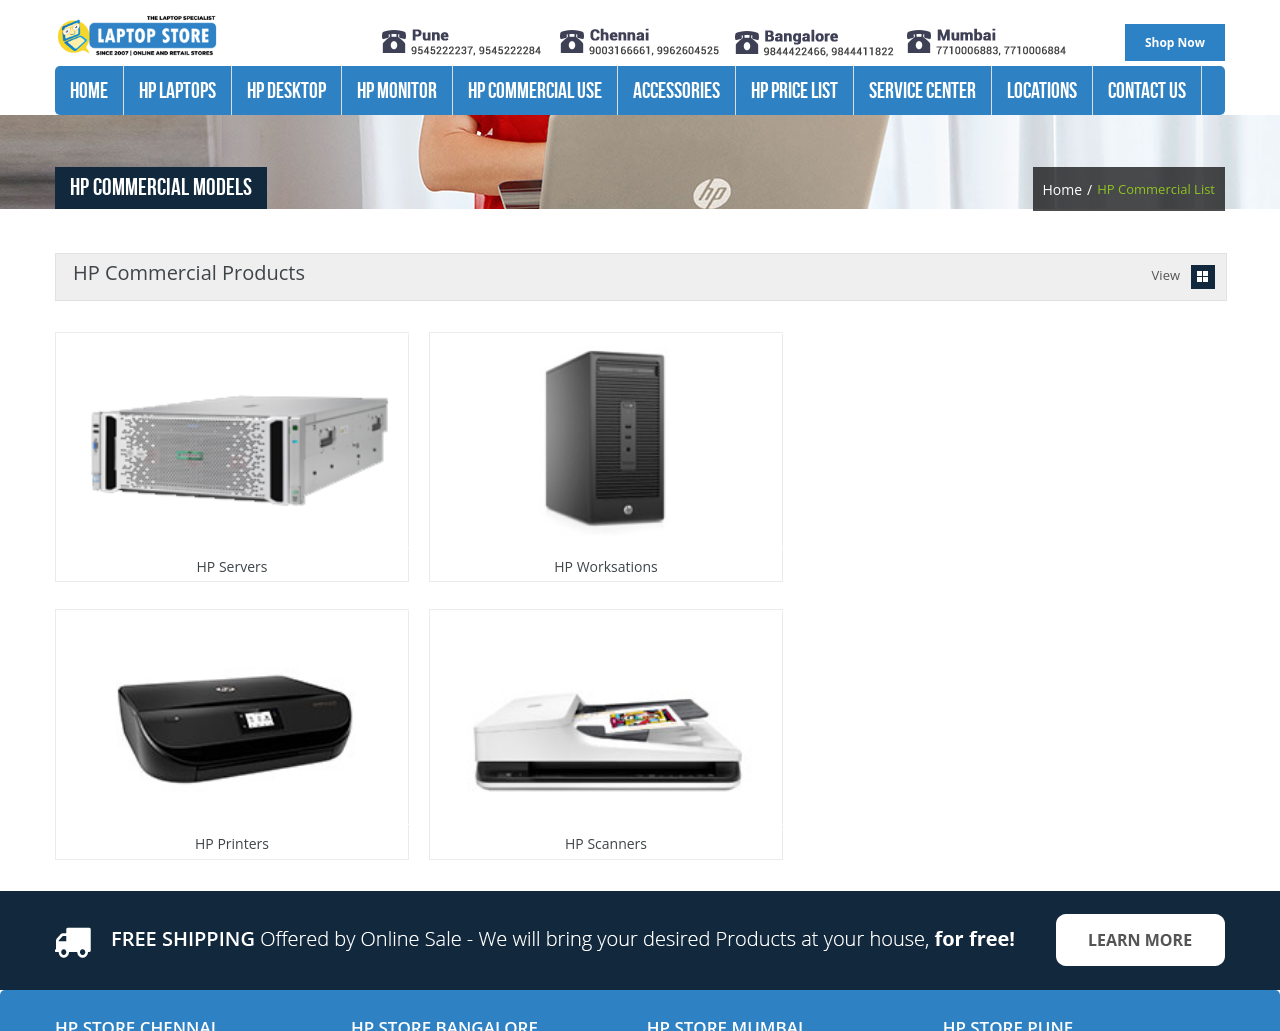 This screenshot has width=1280, height=1031. Describe the element at coordinates (922, 90) in the screenshot. I see `Service Center` at that location.